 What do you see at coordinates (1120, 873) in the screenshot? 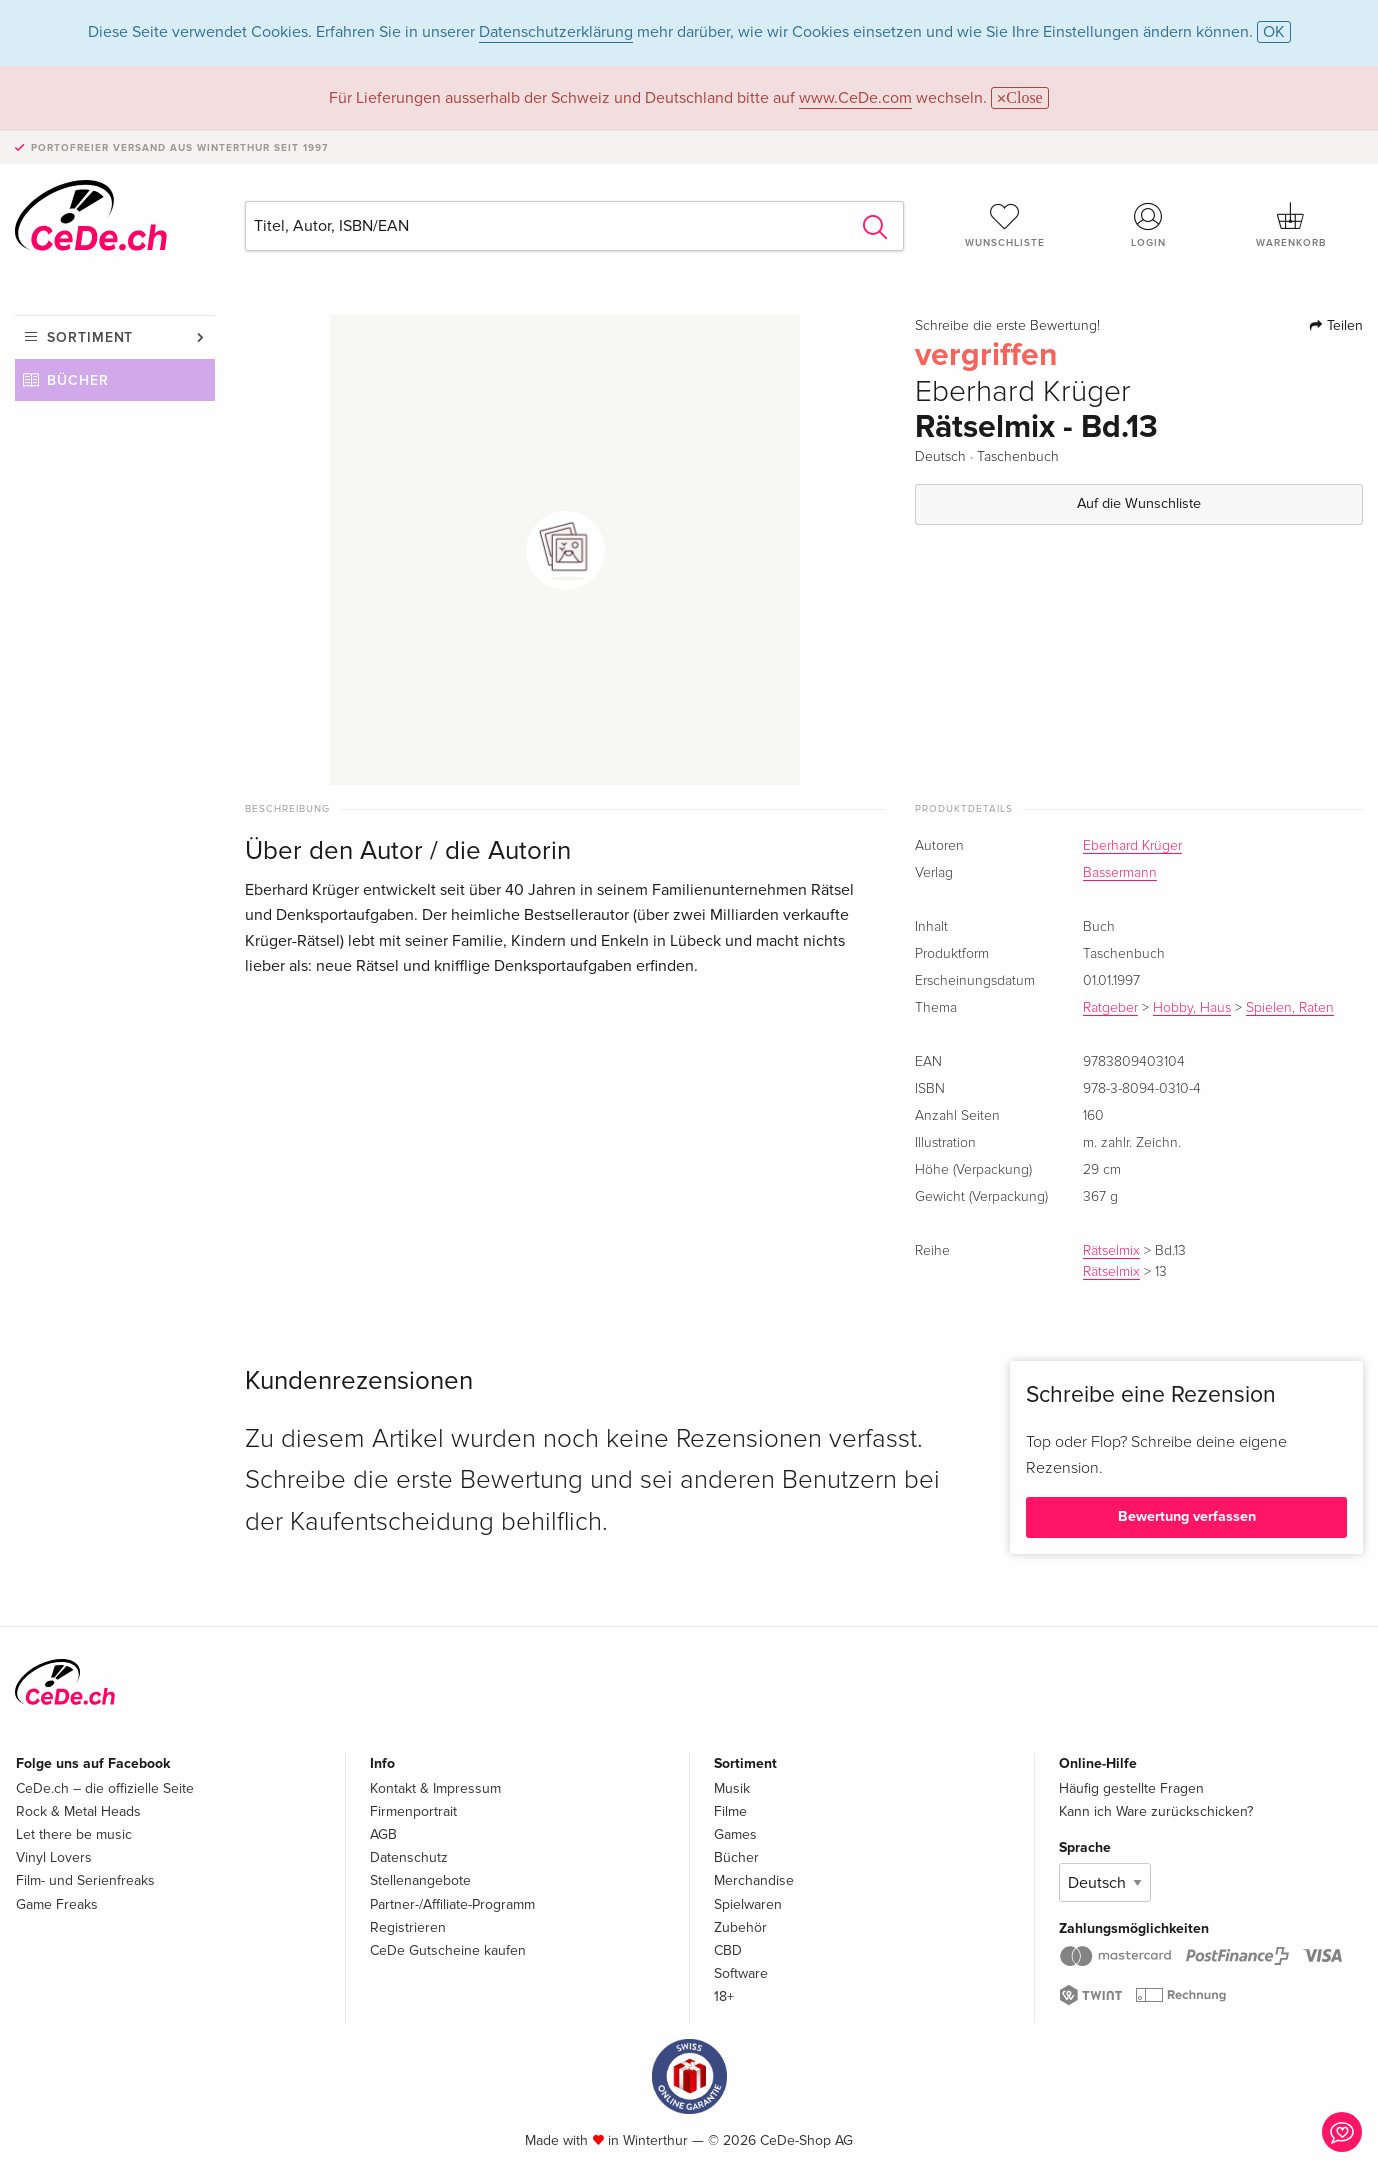
I see `Bassermann` at bounding box center [1120, 873].